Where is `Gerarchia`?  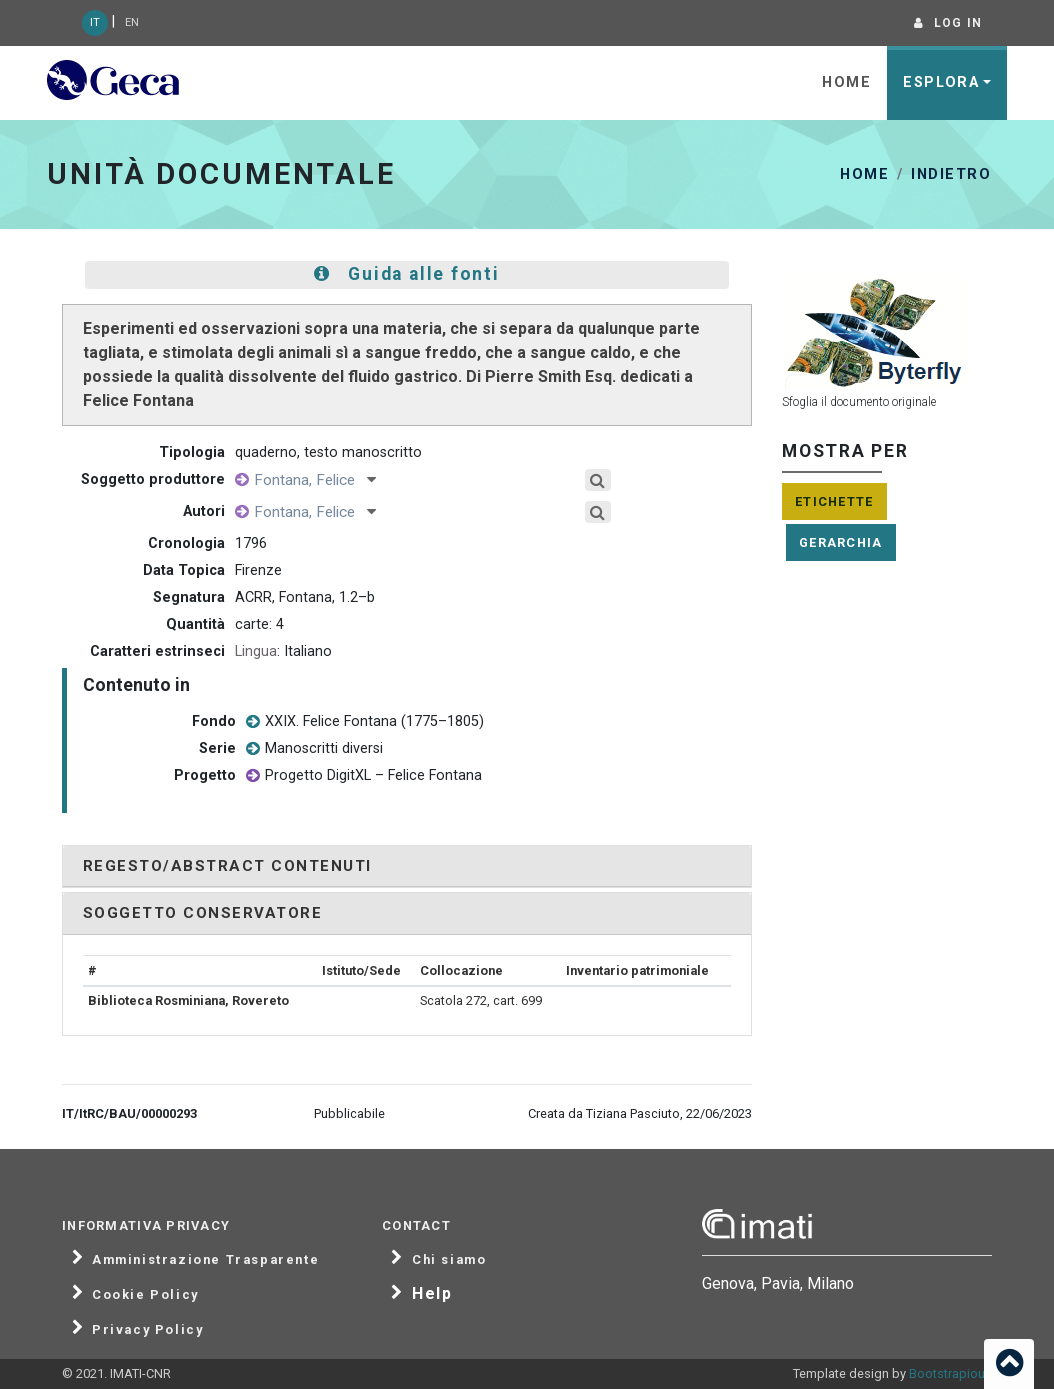
Gerarchia is located at coordinates (841, 542).